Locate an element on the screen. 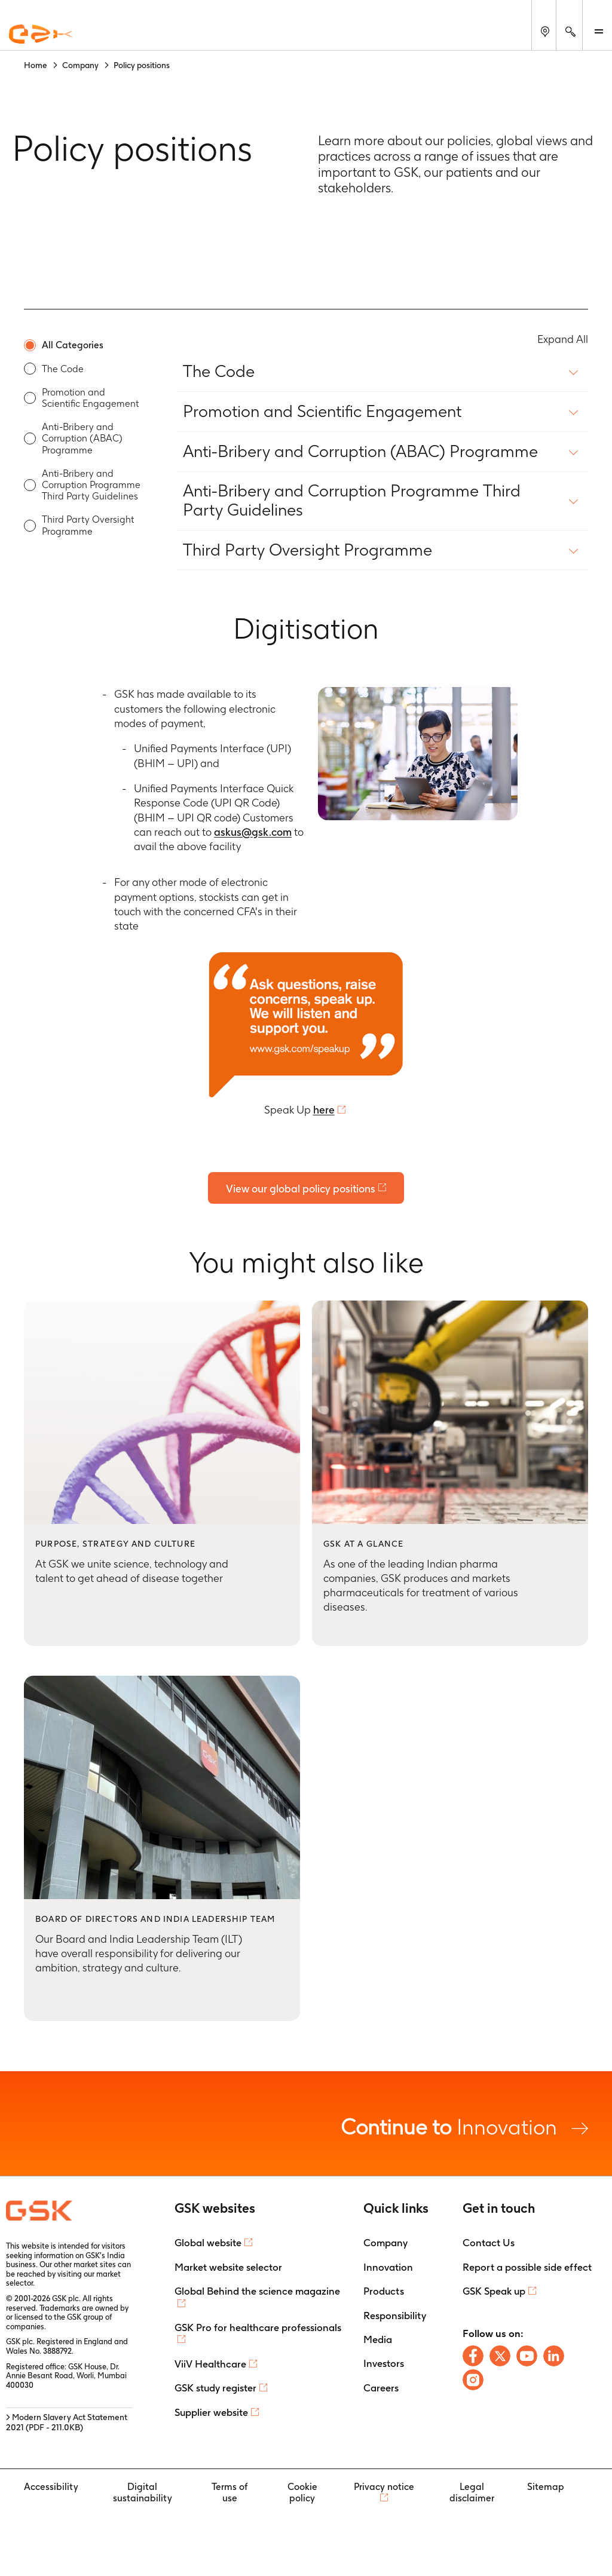 The image size is (612, 2576). Expand All [Expand All content policy] is located at coordinates (562, 339).